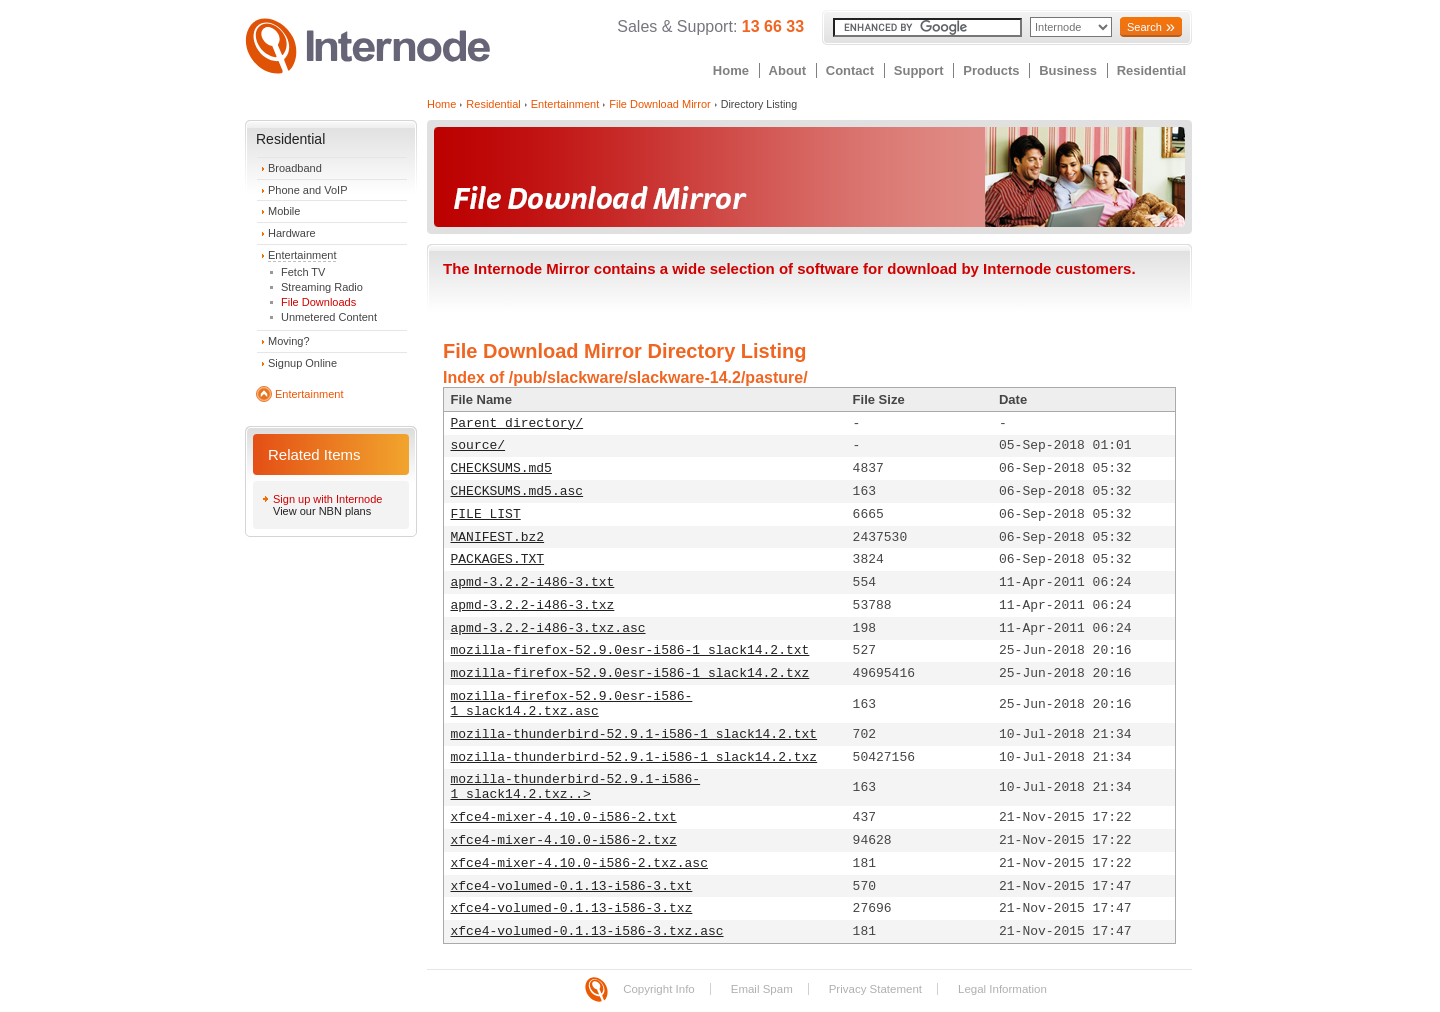  What do you see at coordinates (517, 423) in the screenshot?
I see `Parent directory/` at bounding box center [517, 423].